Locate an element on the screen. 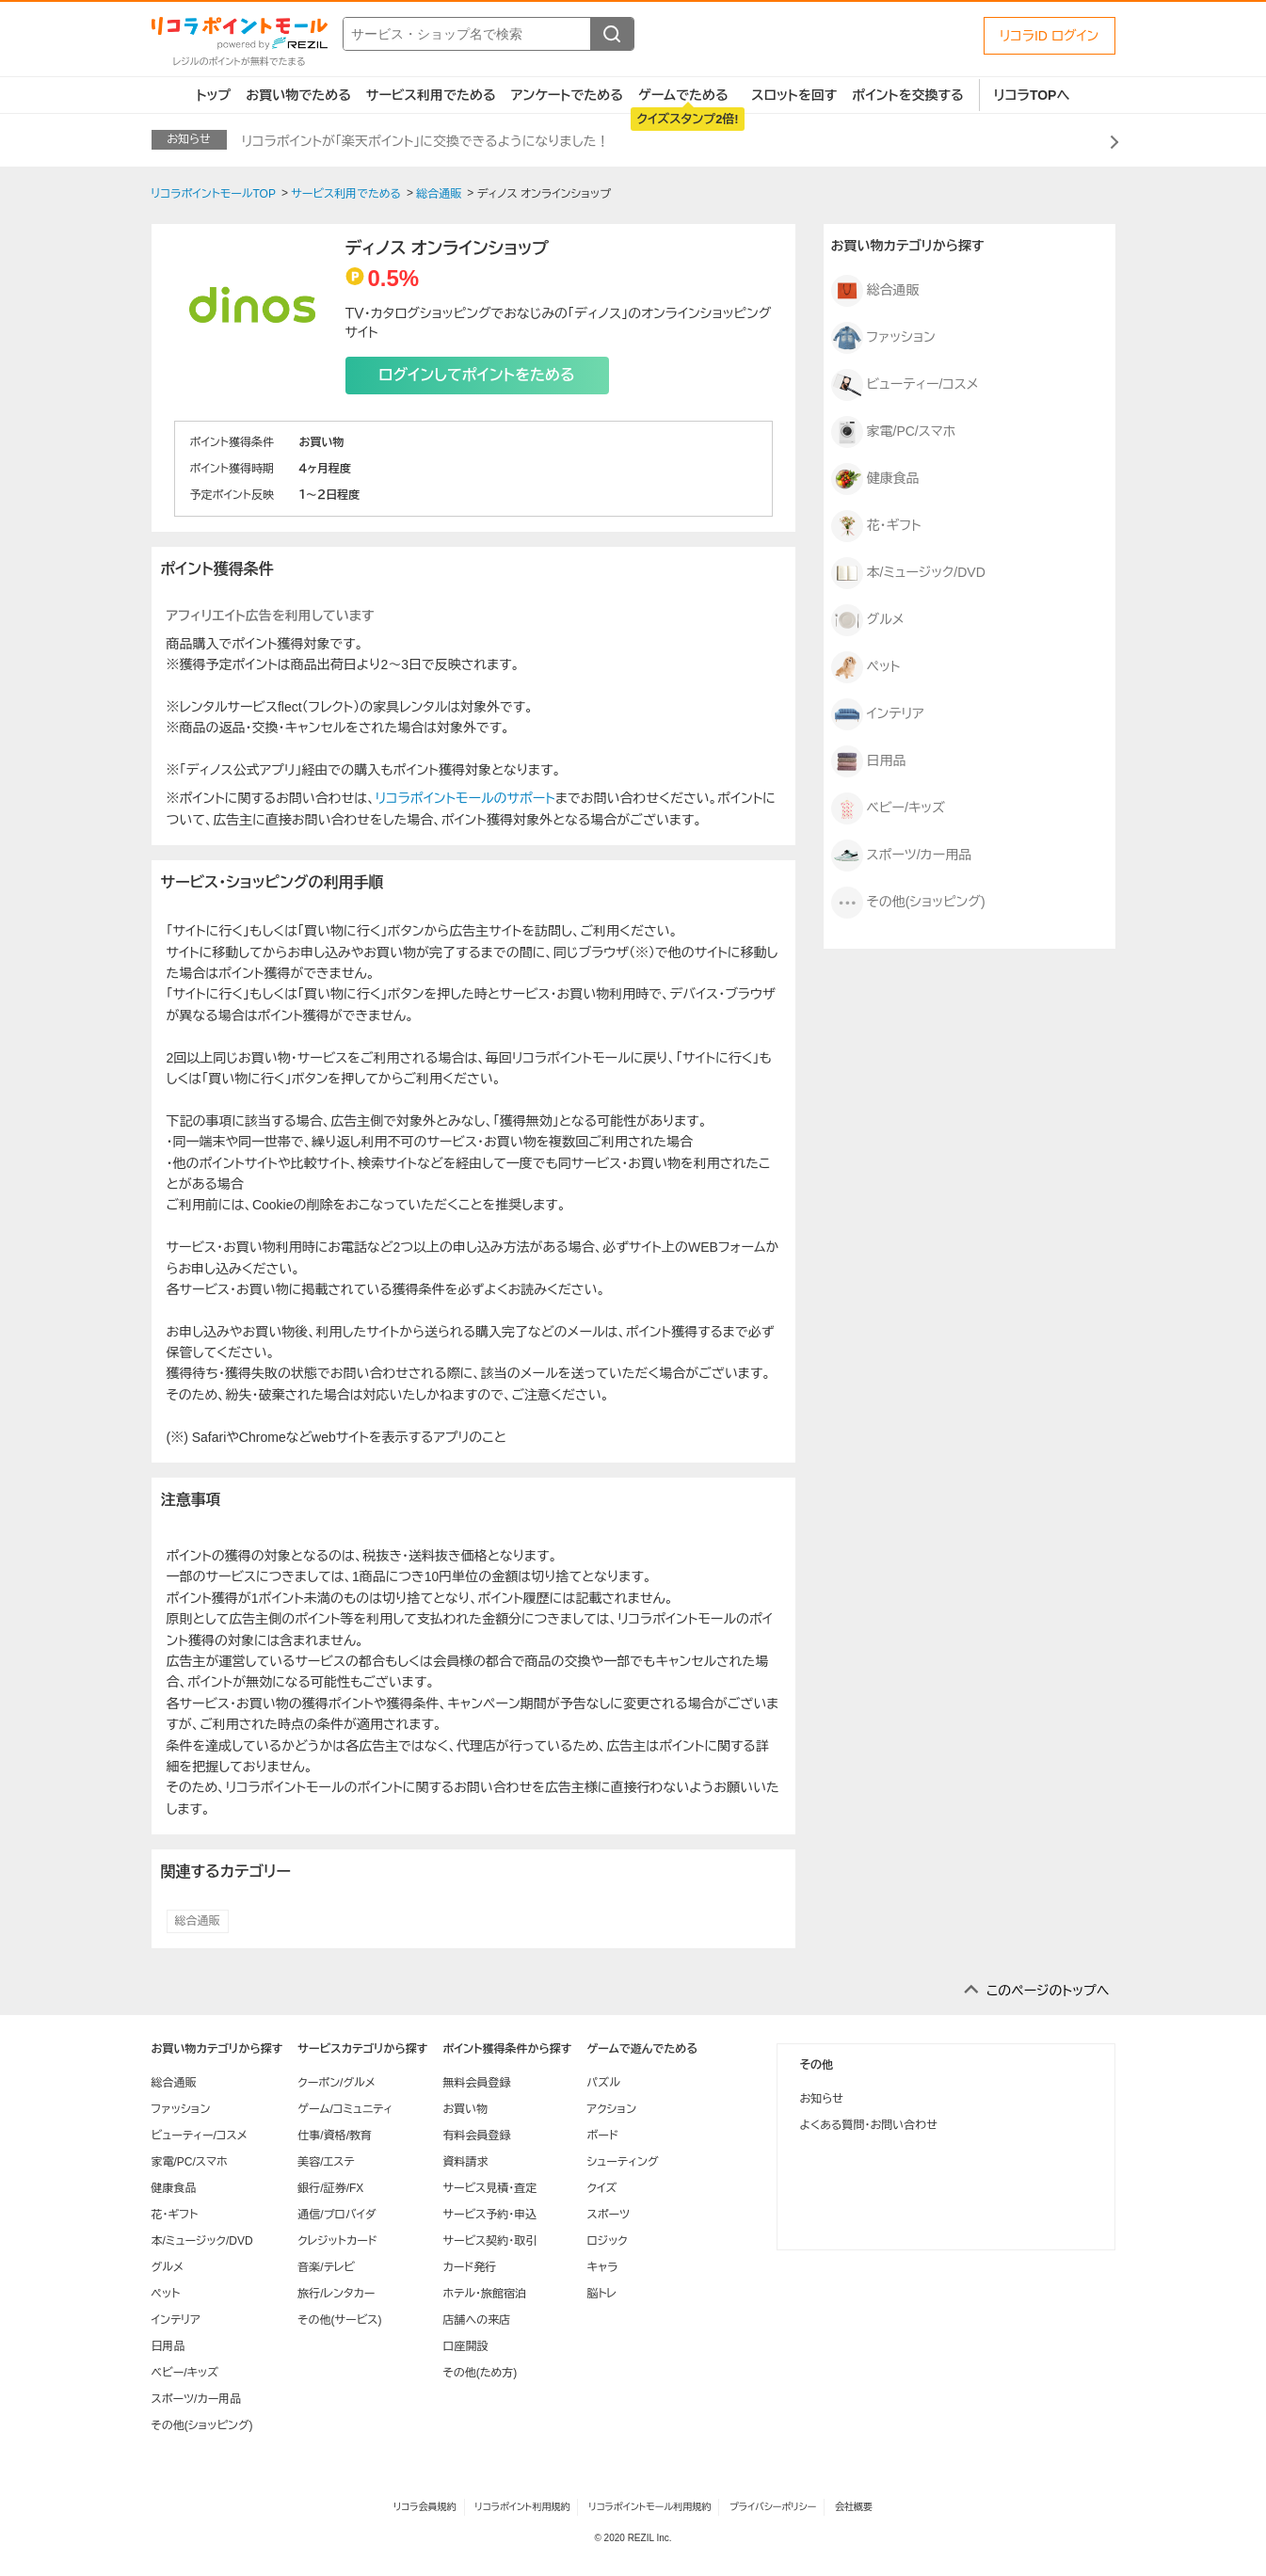  リコラポイントが「楽天ポイント」に交換できるようになりました！ is located at coordinates (426, 141).